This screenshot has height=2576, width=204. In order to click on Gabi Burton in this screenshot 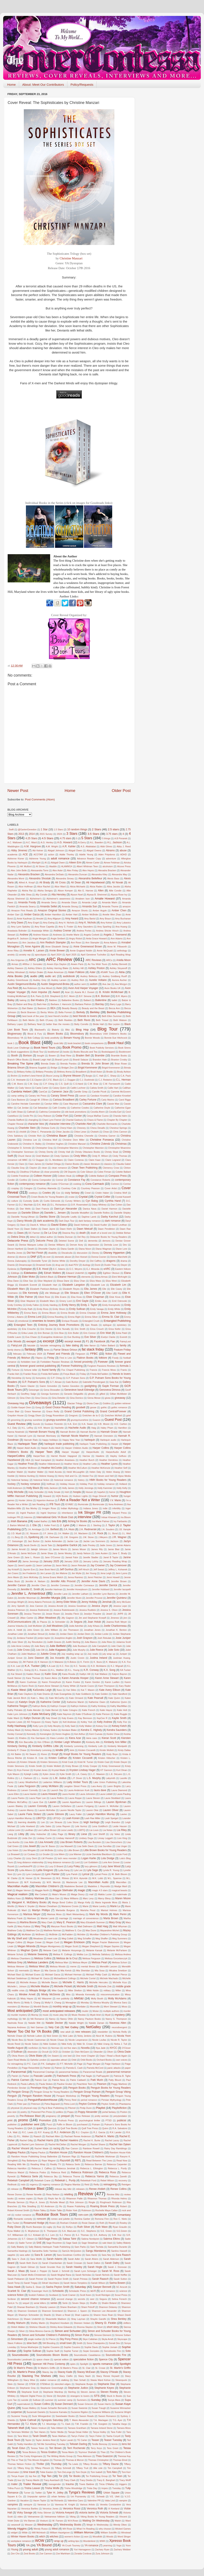, I will do `click(72, 1382)`.